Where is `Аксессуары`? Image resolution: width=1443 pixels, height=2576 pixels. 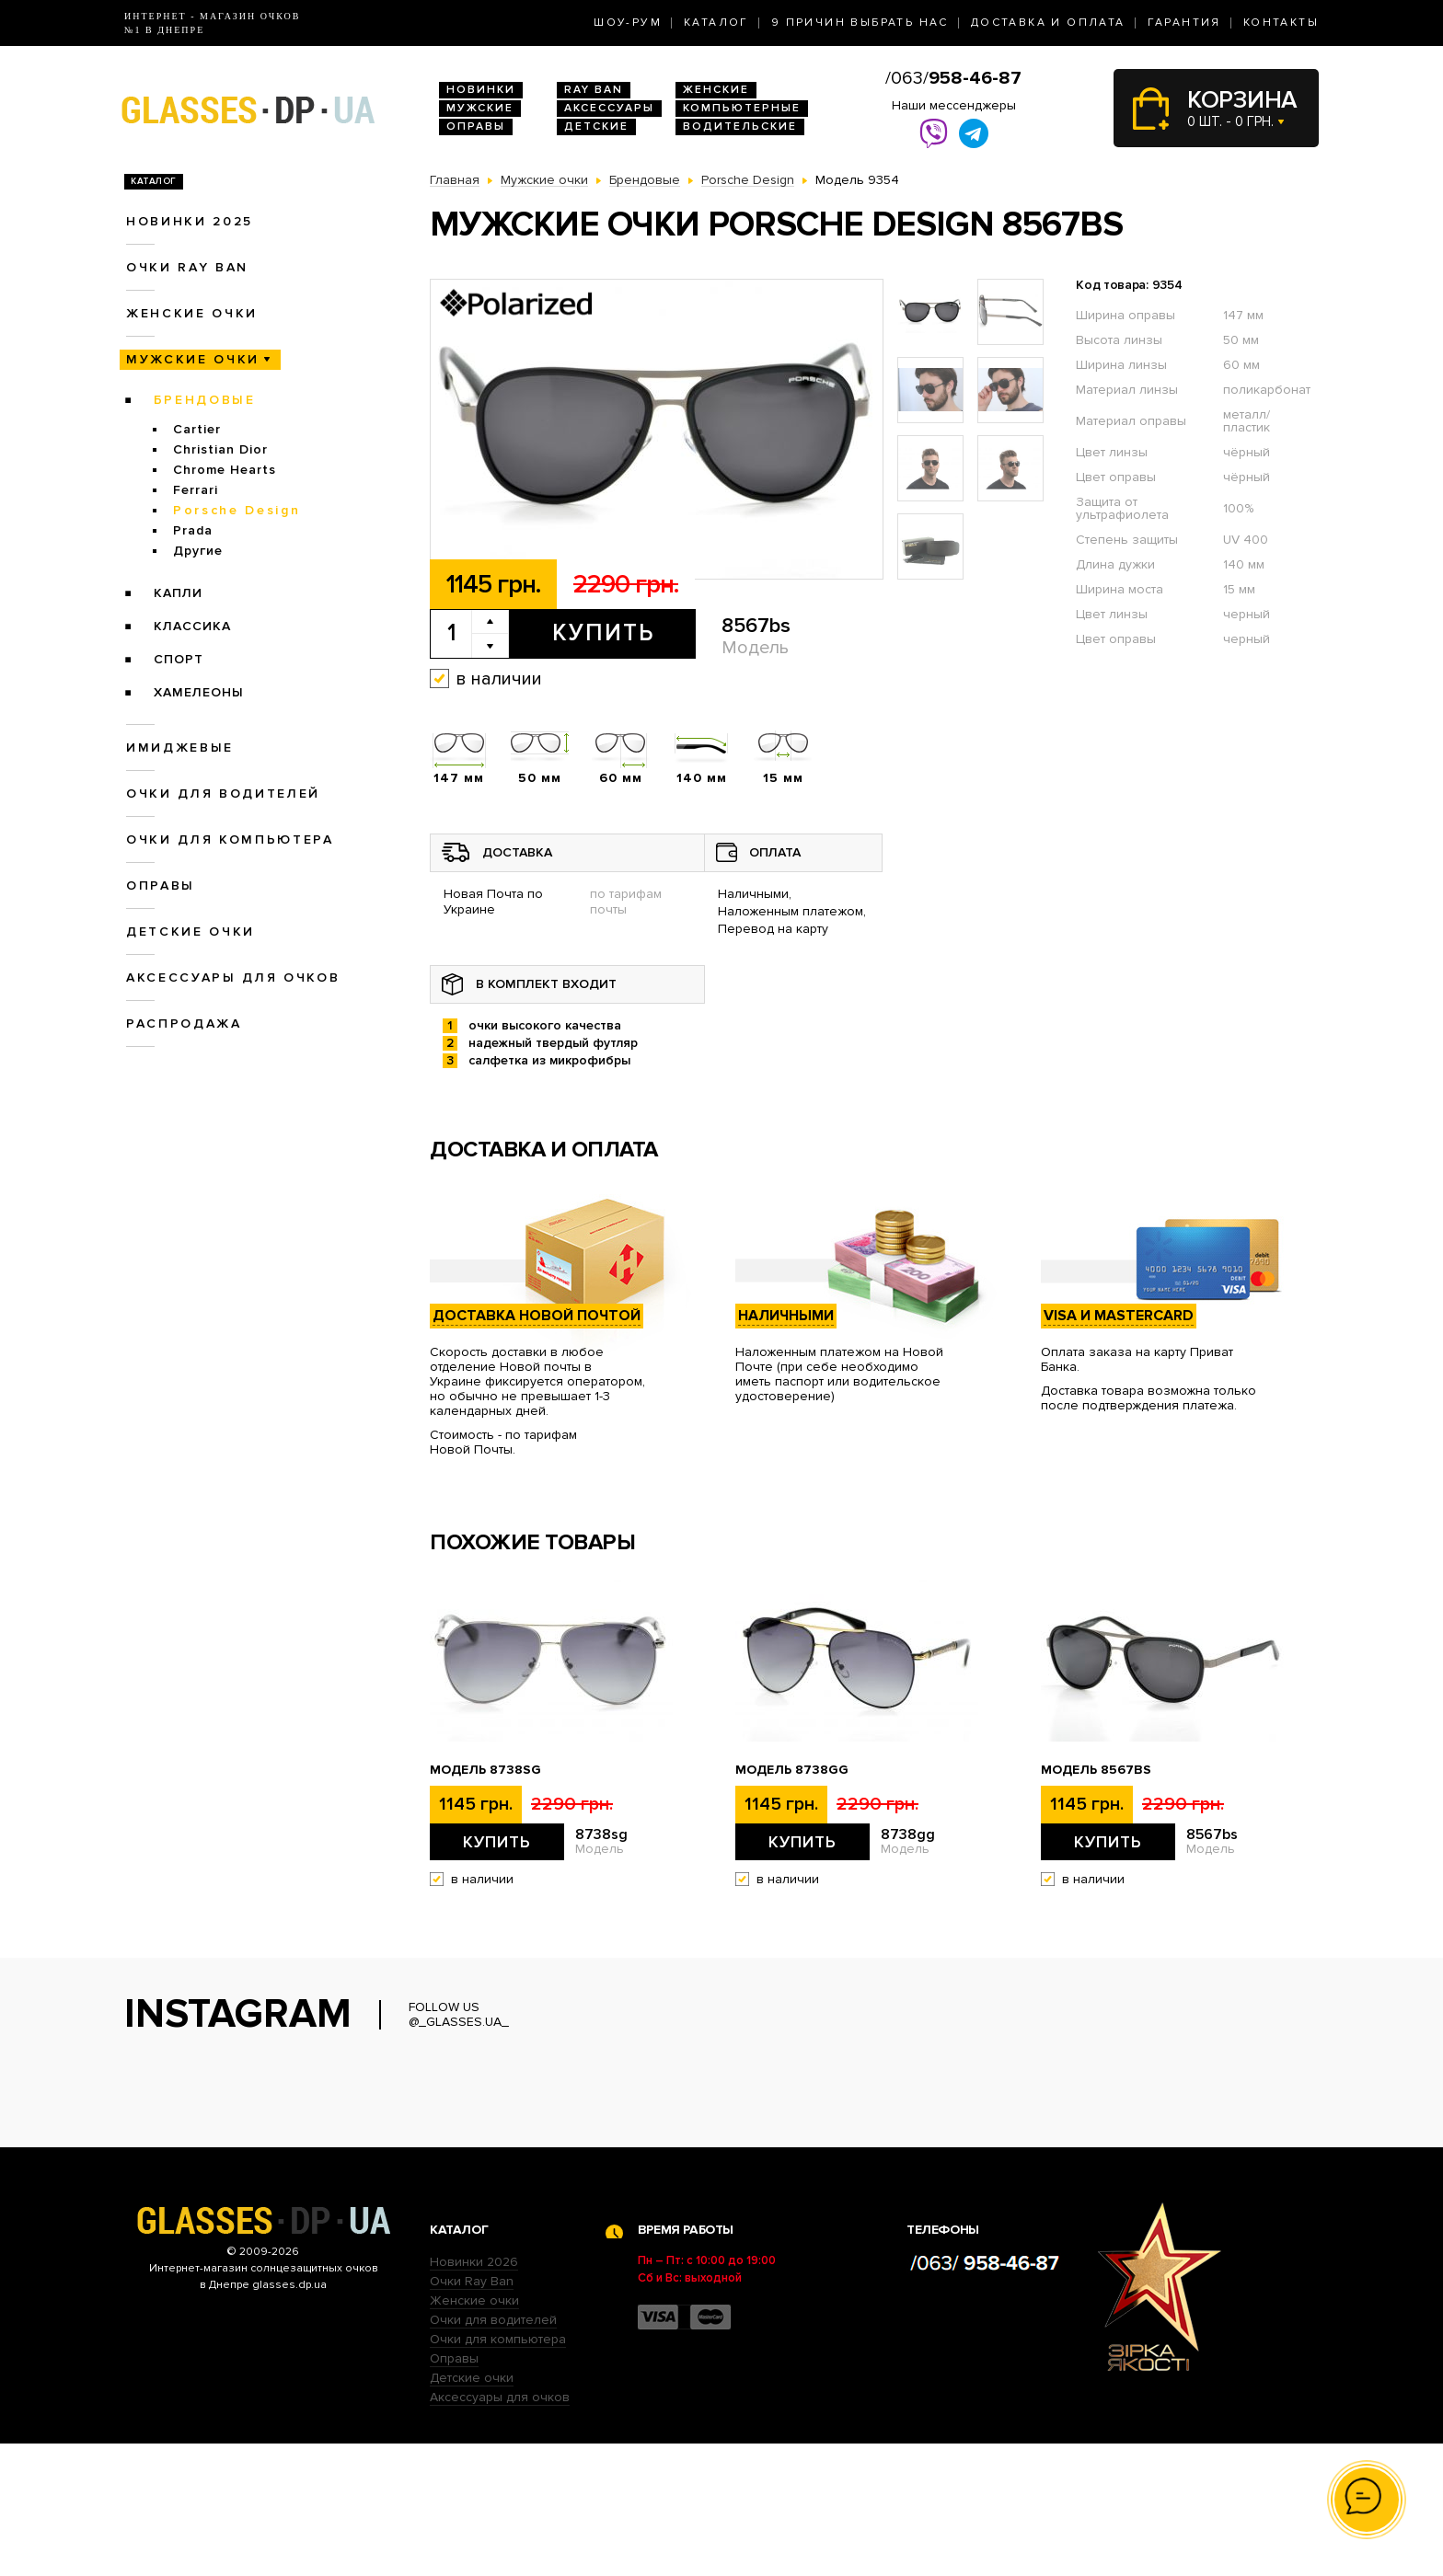
Аксессуары is located at coordinates (609, 108).